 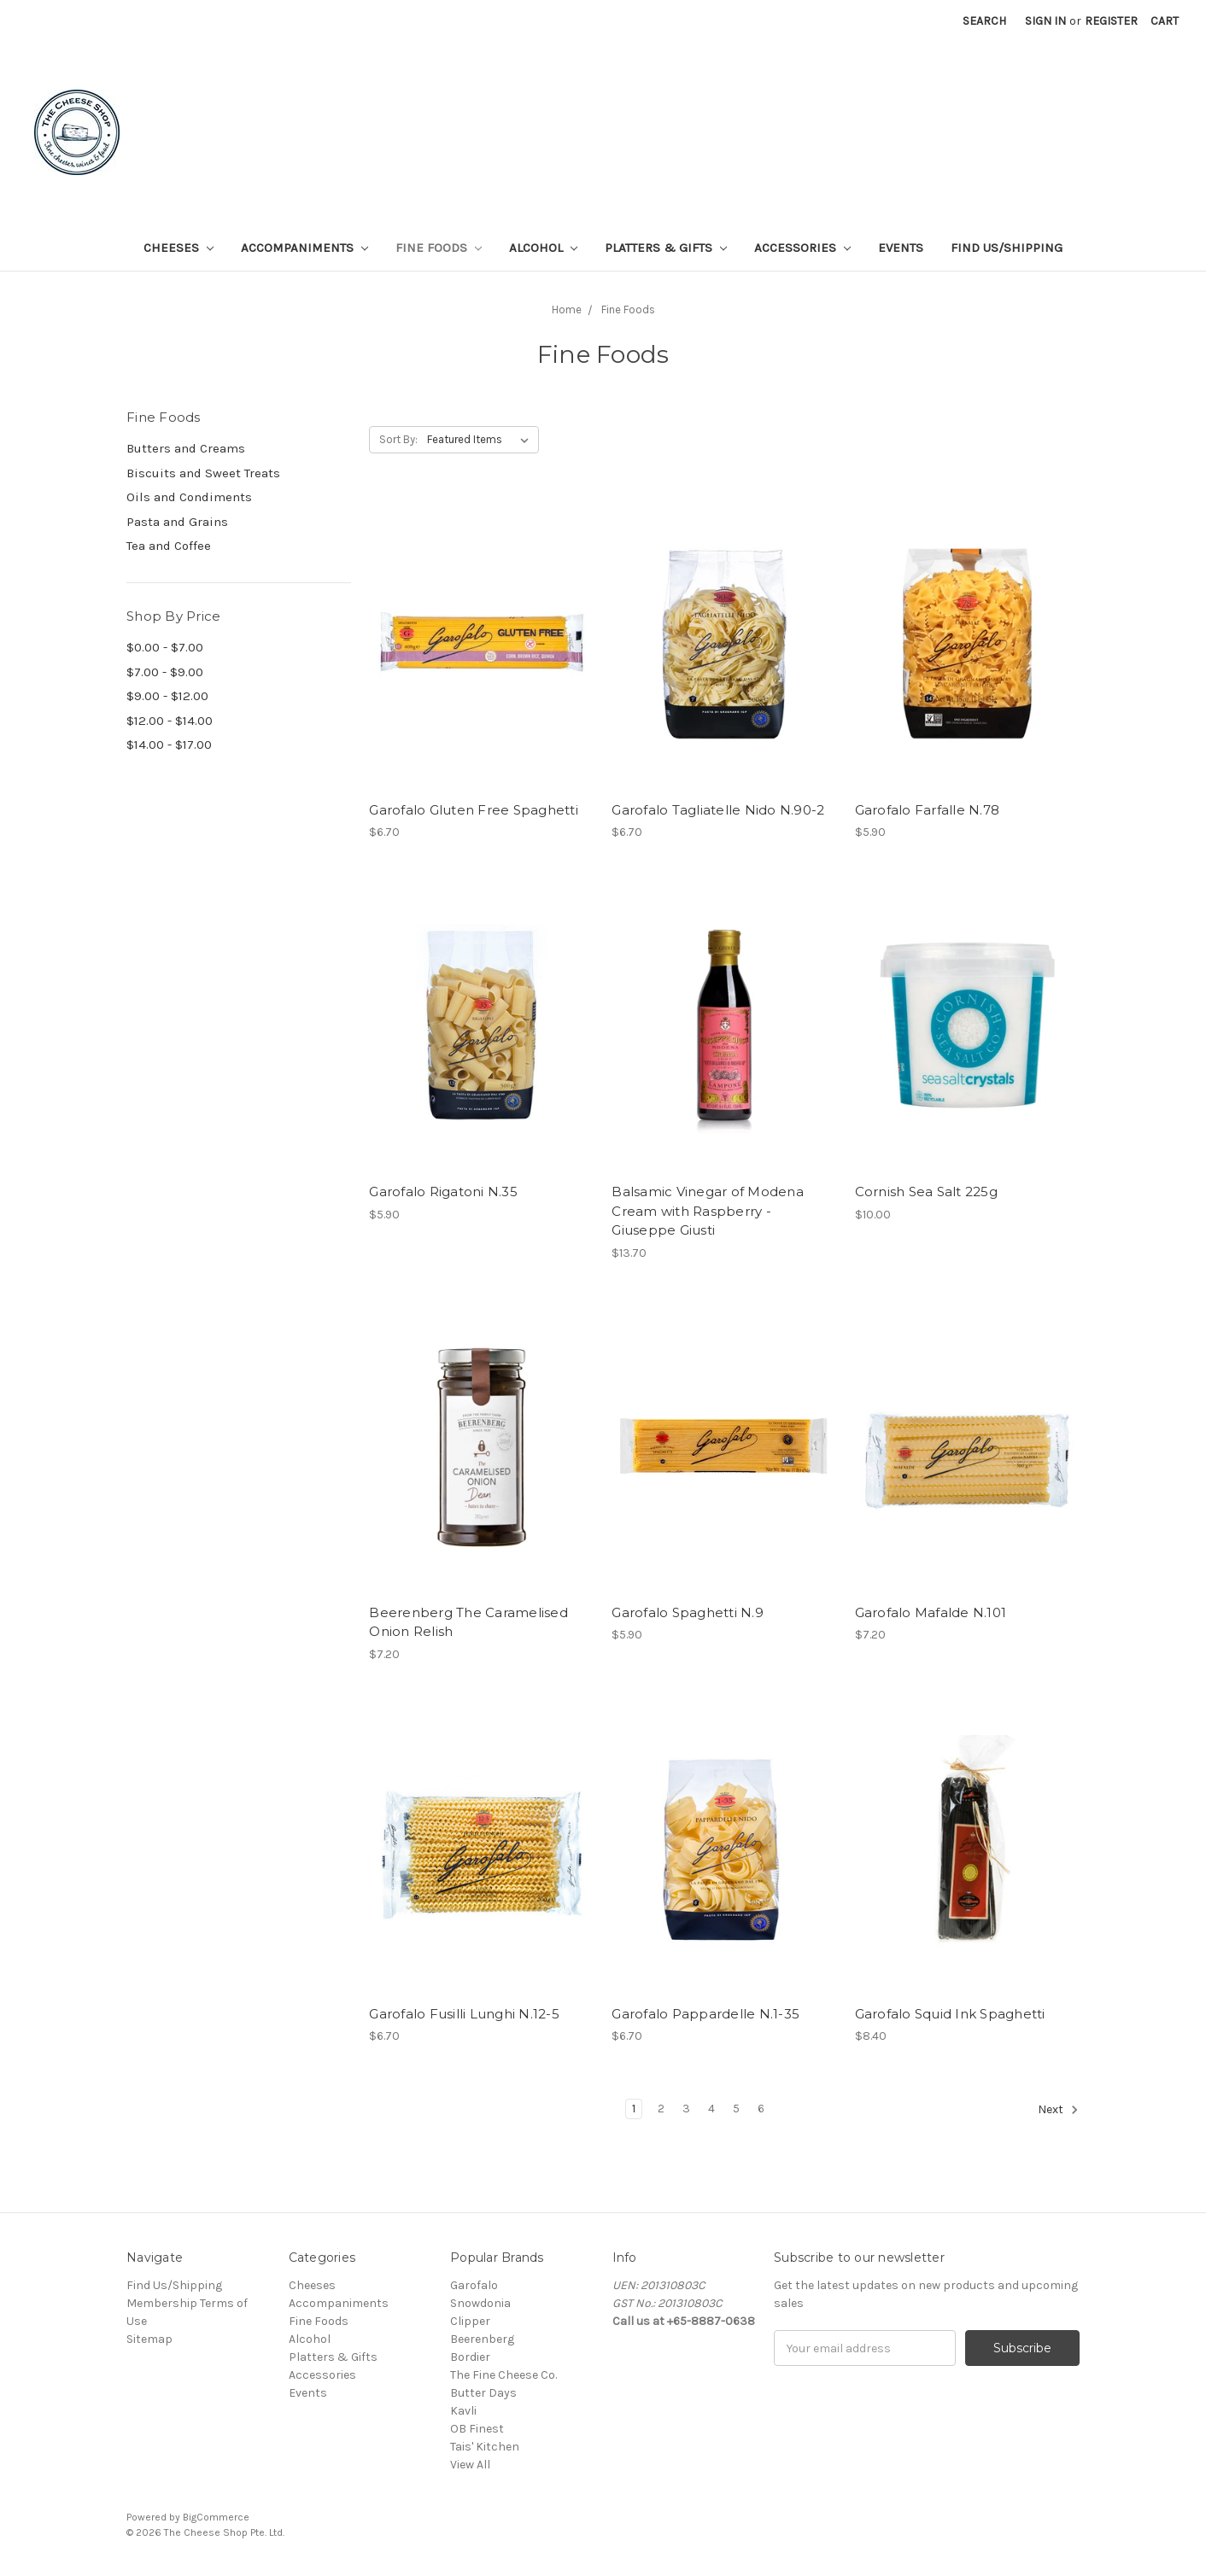 I want to click on Sign in, so click(x=1045, y=21).